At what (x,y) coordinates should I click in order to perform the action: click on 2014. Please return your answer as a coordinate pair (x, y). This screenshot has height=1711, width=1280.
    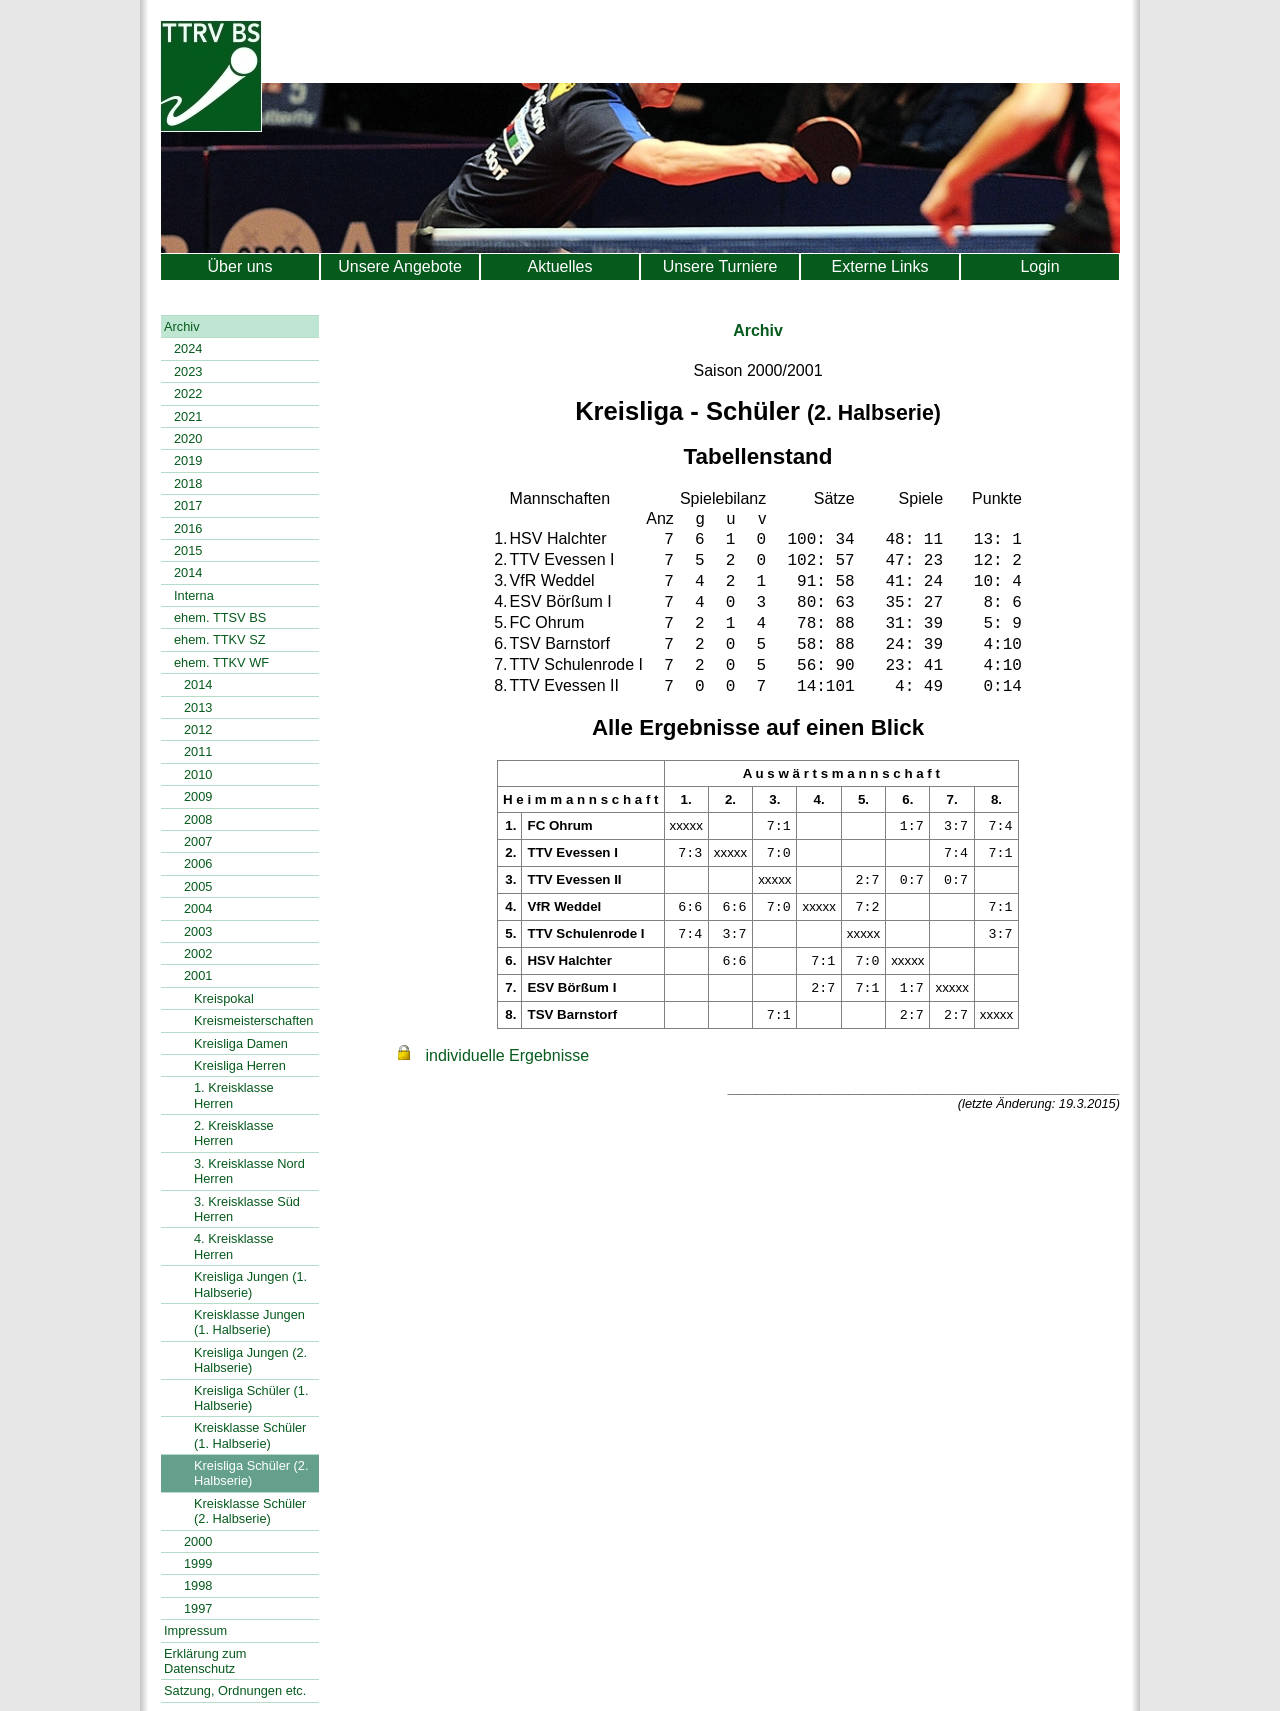
    Looking at the image, I should click on (188, 572).